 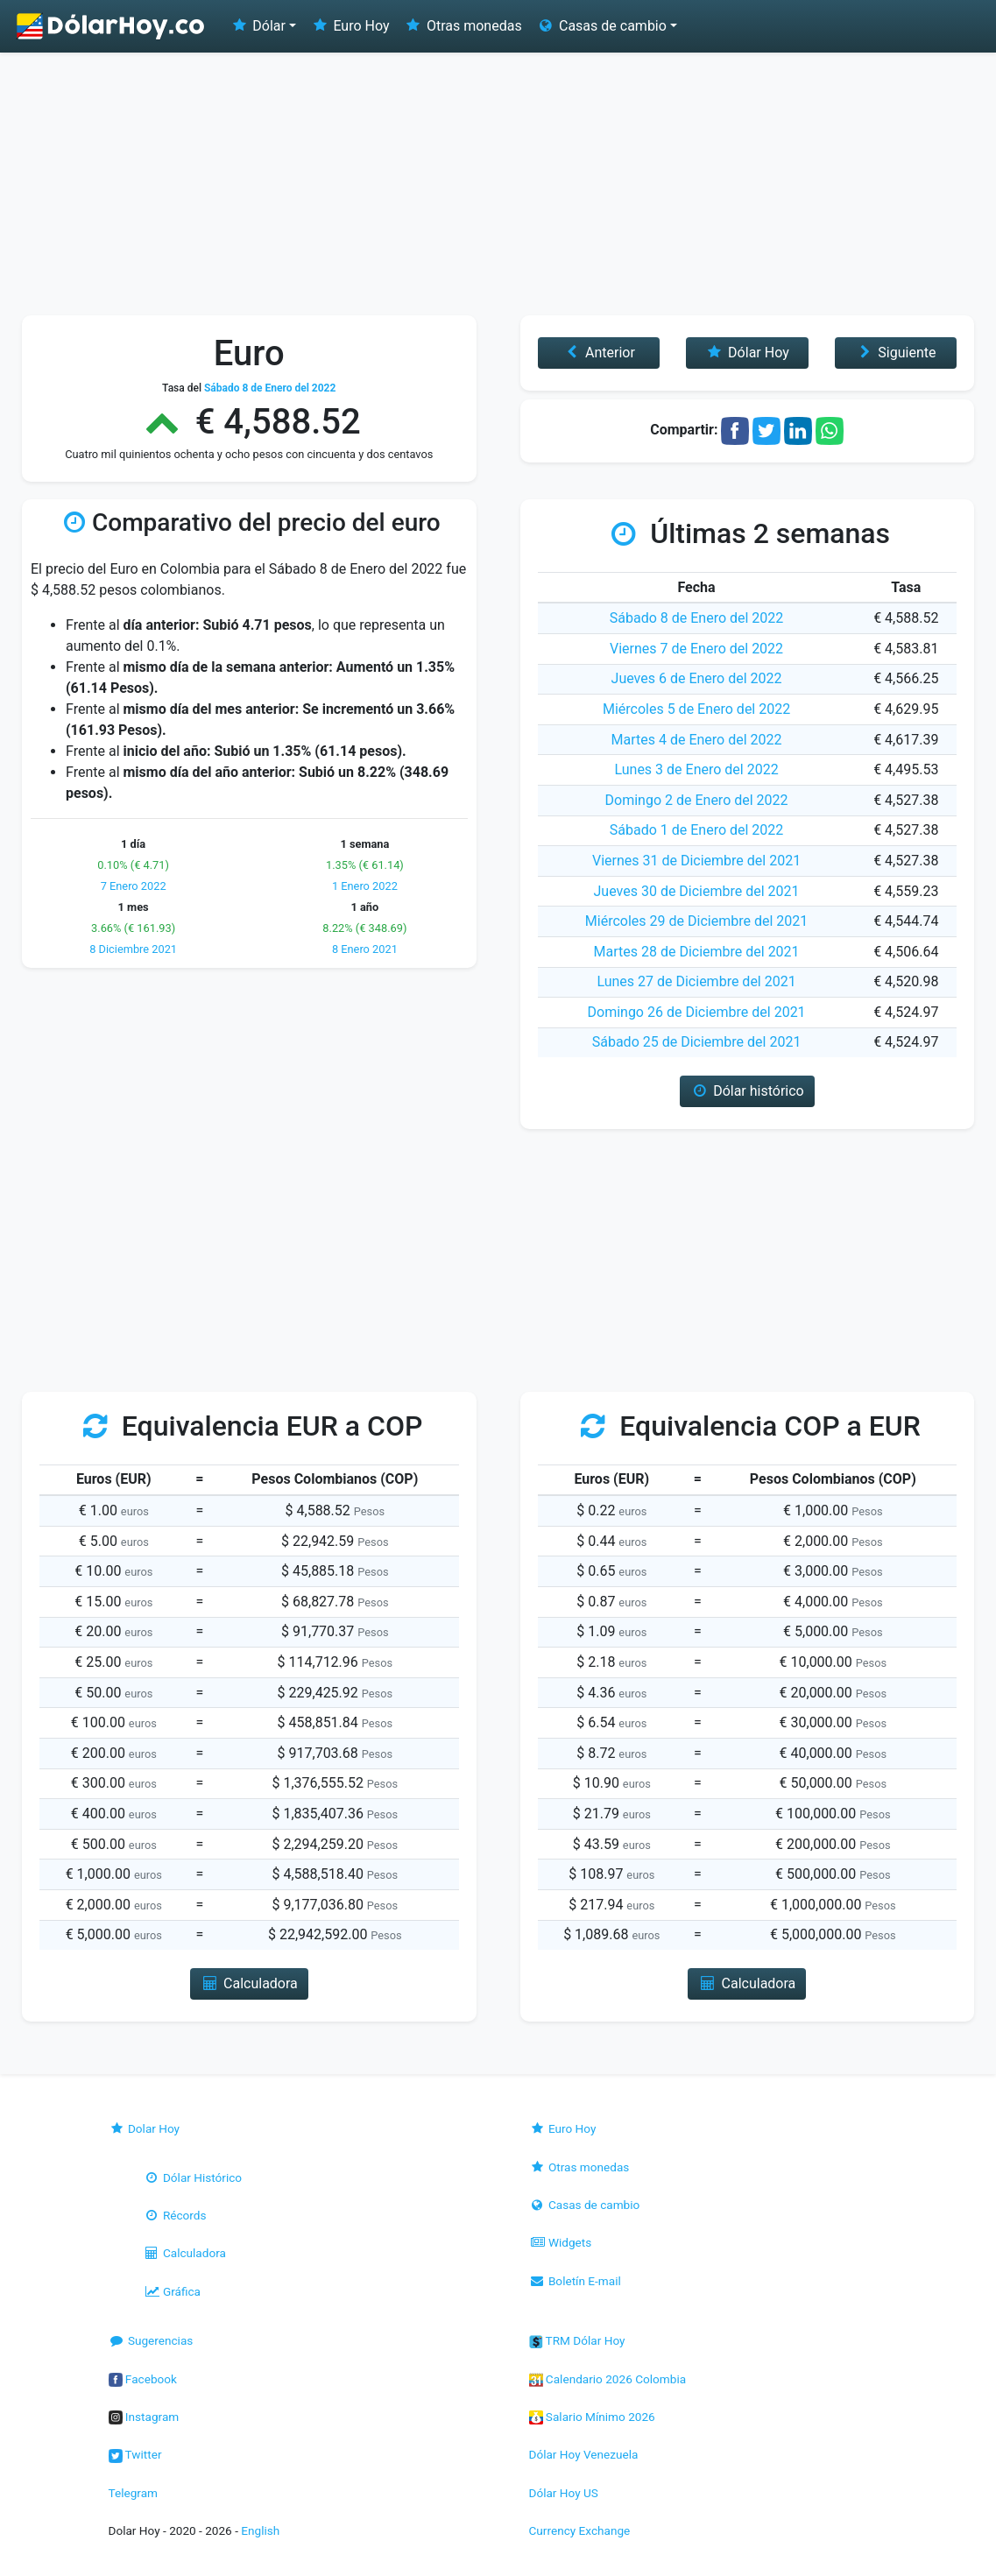 I want to click on Dólar histórico [button], so click(x=747, y=1091).